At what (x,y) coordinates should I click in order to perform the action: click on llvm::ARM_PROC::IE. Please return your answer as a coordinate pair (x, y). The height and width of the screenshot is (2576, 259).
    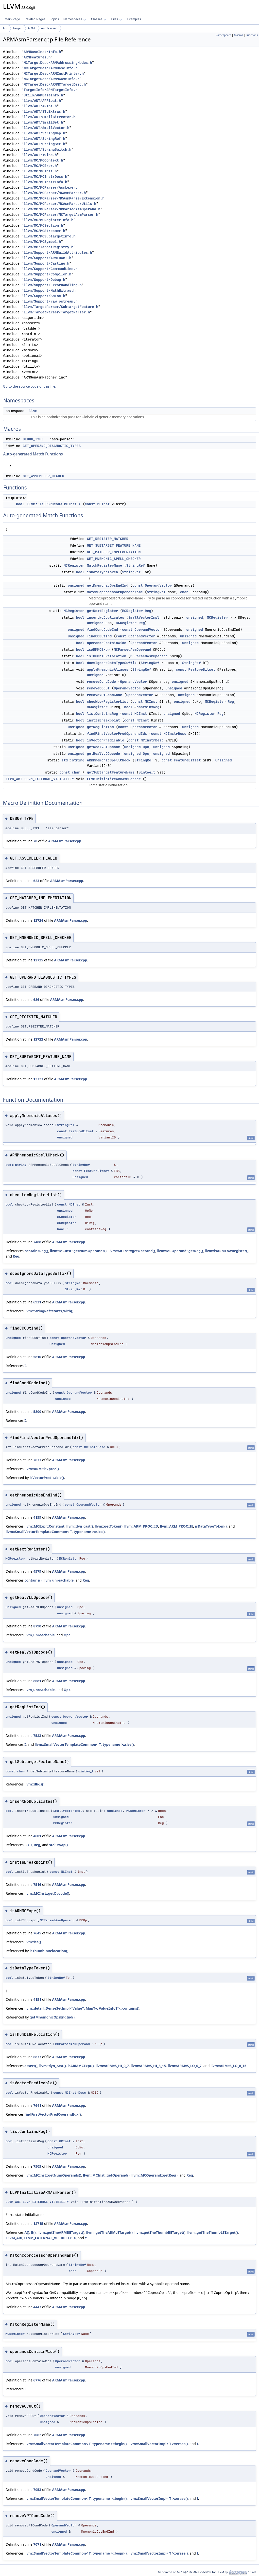
    Looking at the image, I should click on (176, 1526).